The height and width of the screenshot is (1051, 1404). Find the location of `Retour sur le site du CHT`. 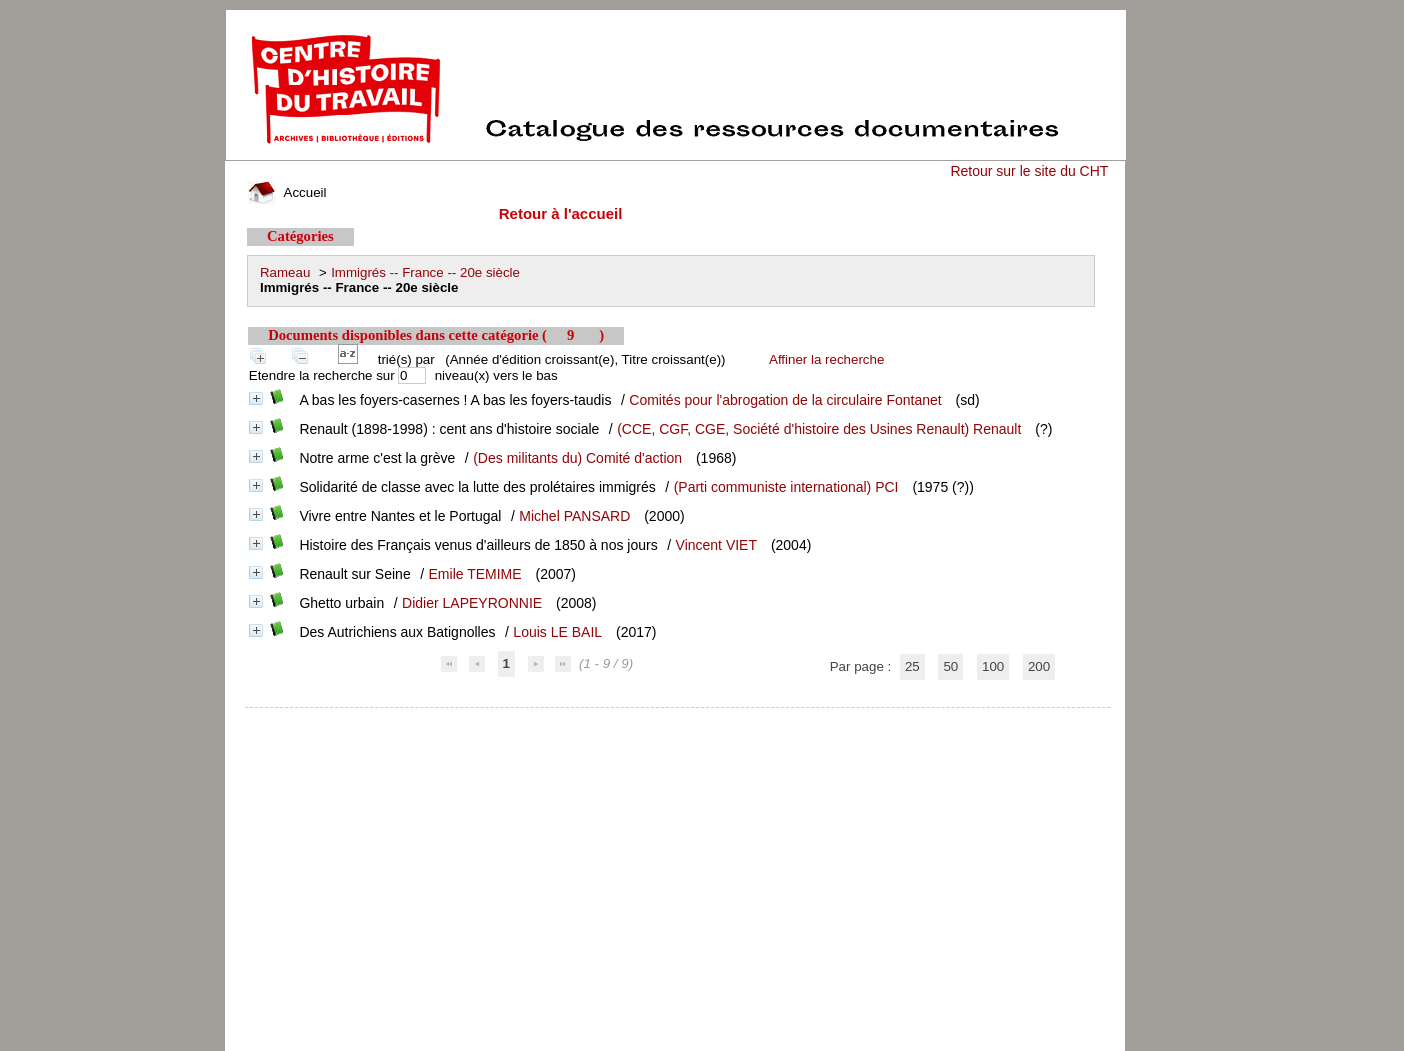

Retour sur le site du CHT is located at coordinates (1029, 171).